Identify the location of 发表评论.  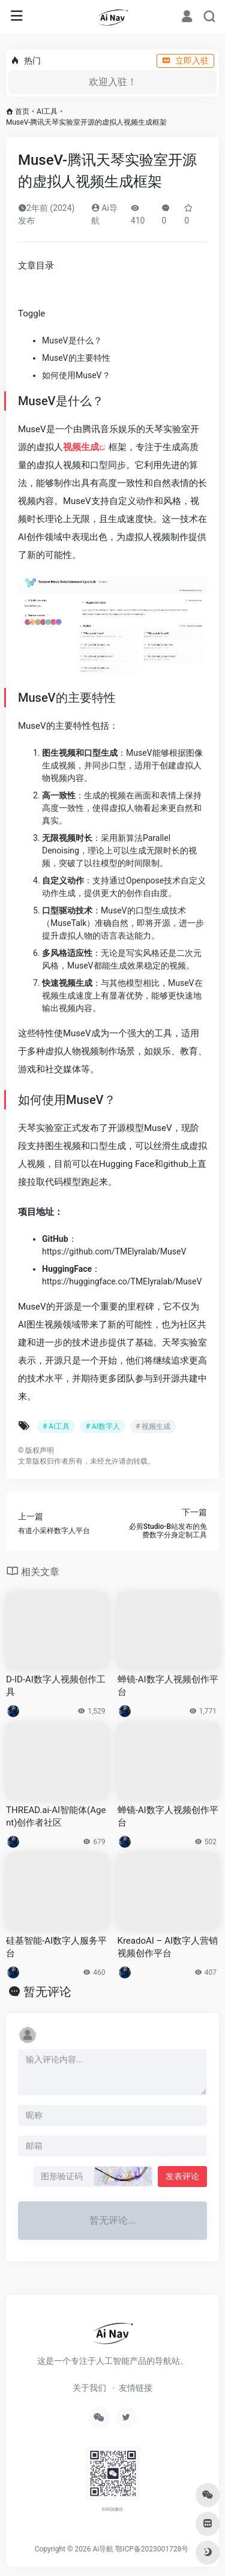
(182, 2176).